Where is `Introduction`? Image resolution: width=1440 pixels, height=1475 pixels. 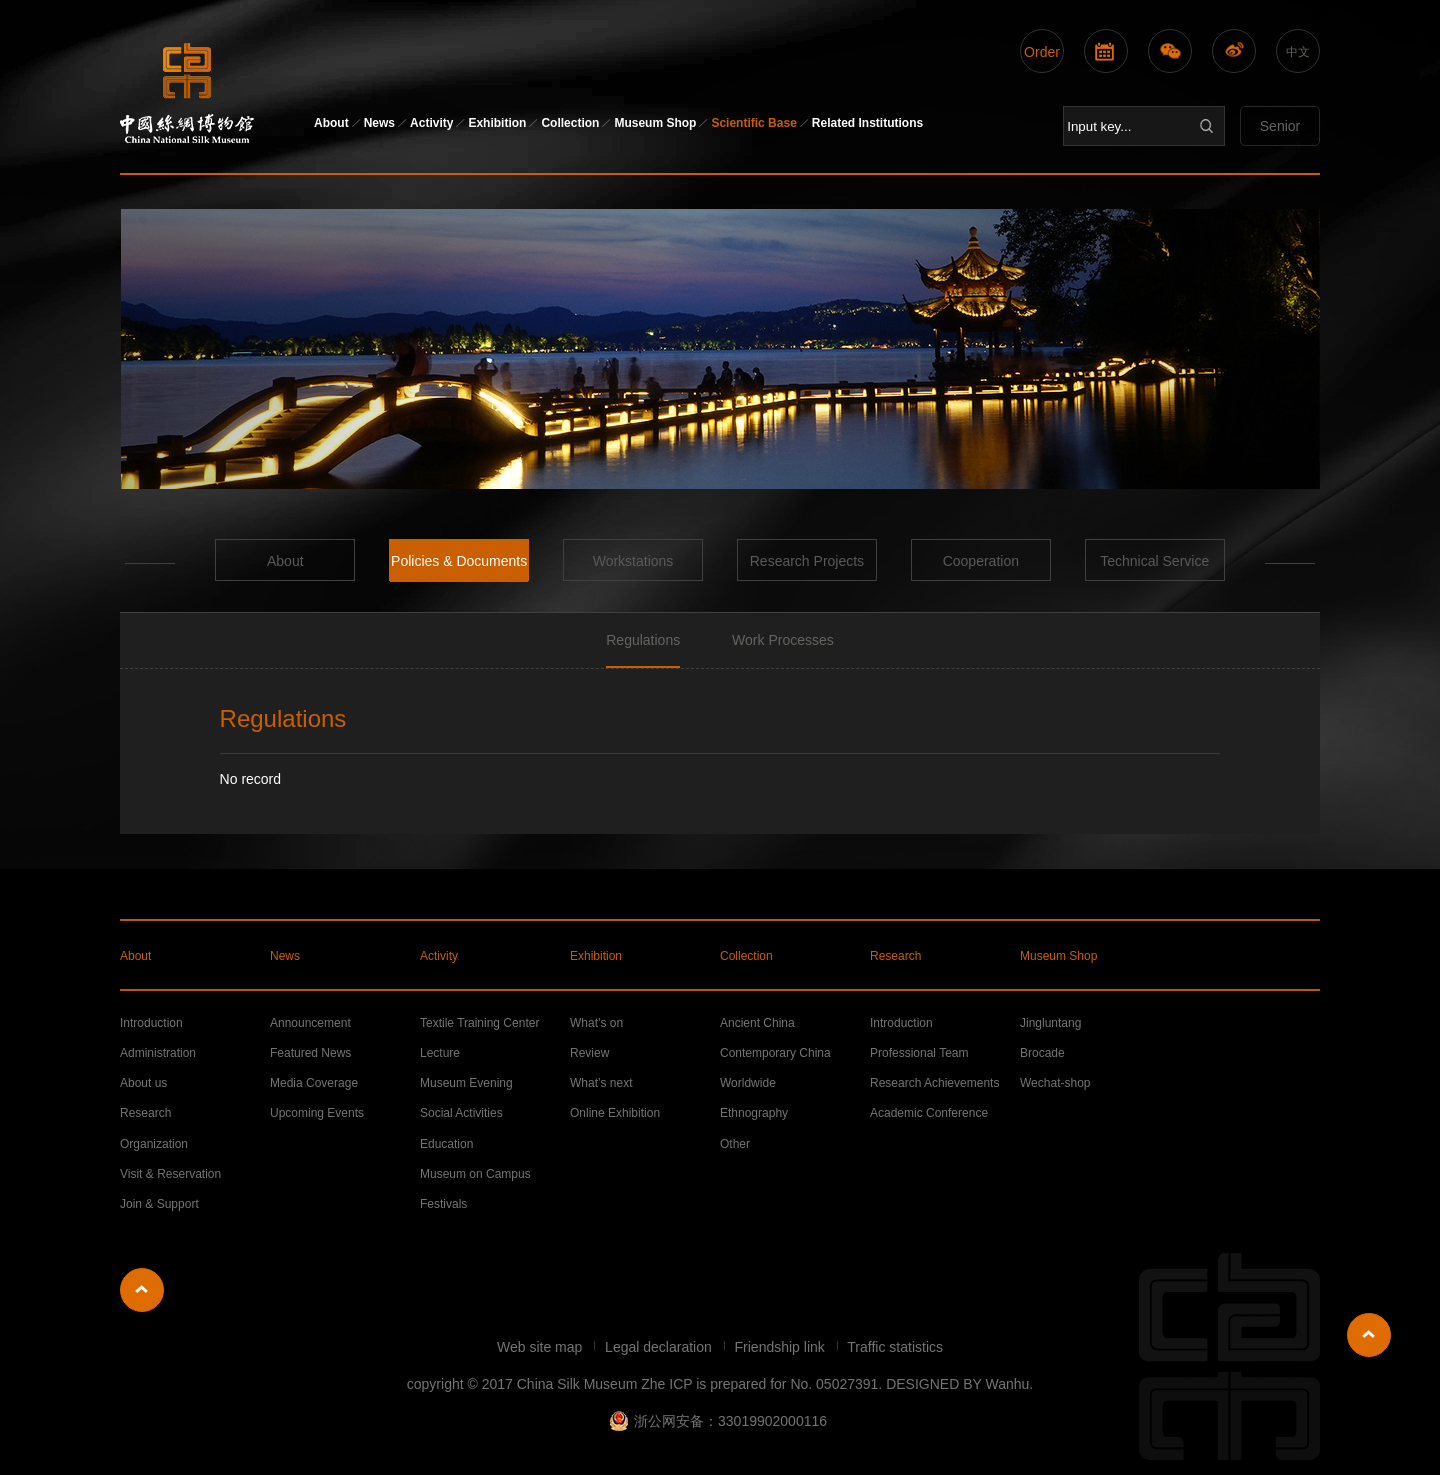 Introduction is located at coordinates (151, 1023).